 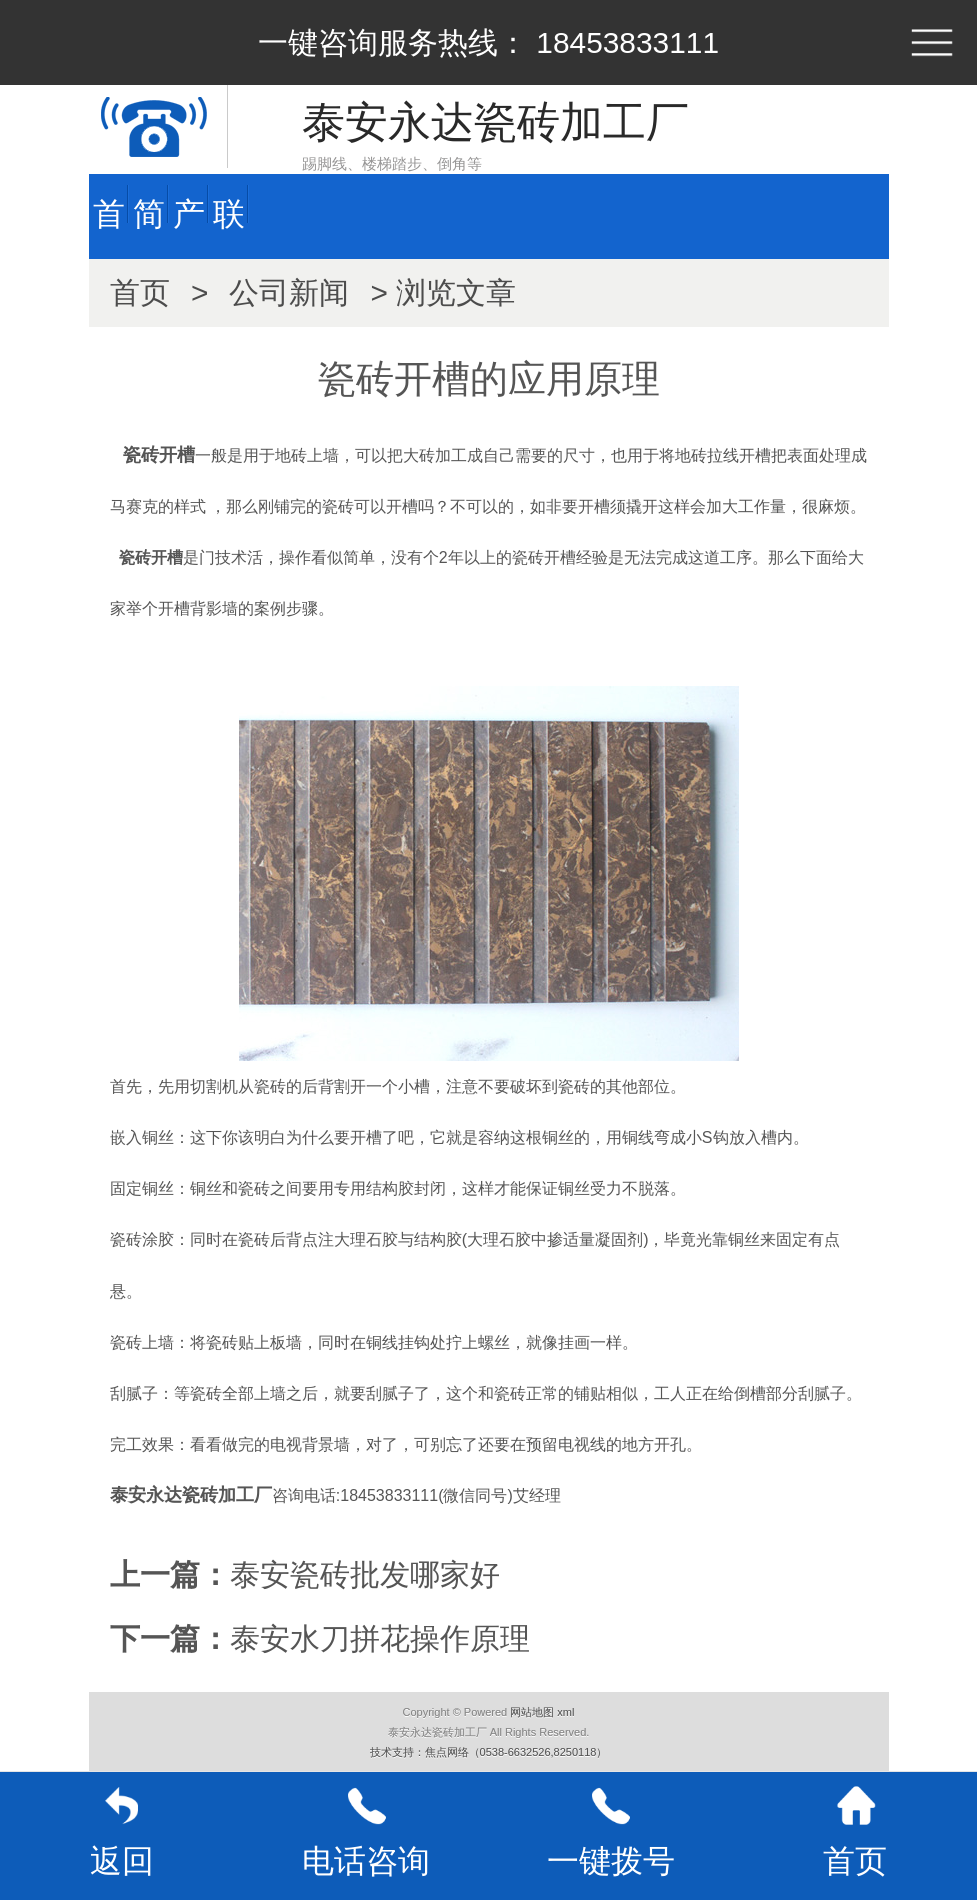 What do you see at coordinates (532, 1712) in the screenshot?
I see `网站地图` at bounding box center [532, 1712].